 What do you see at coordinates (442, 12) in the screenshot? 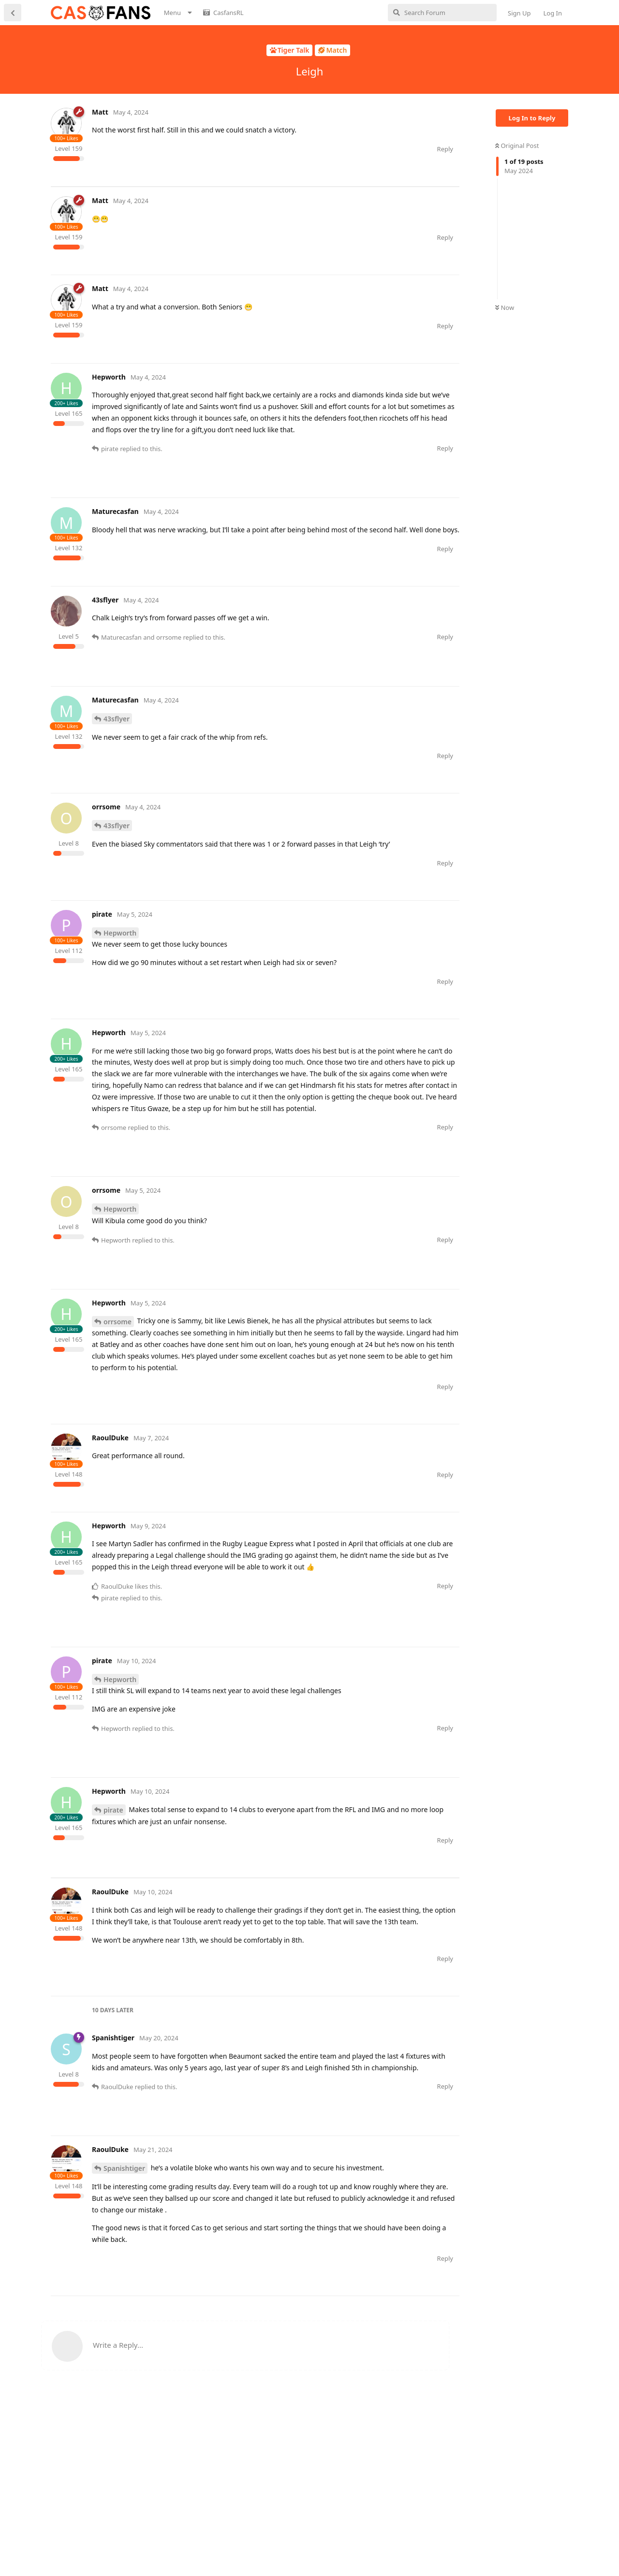
I see `[Search Forum]` at bounding box center [442, 12].